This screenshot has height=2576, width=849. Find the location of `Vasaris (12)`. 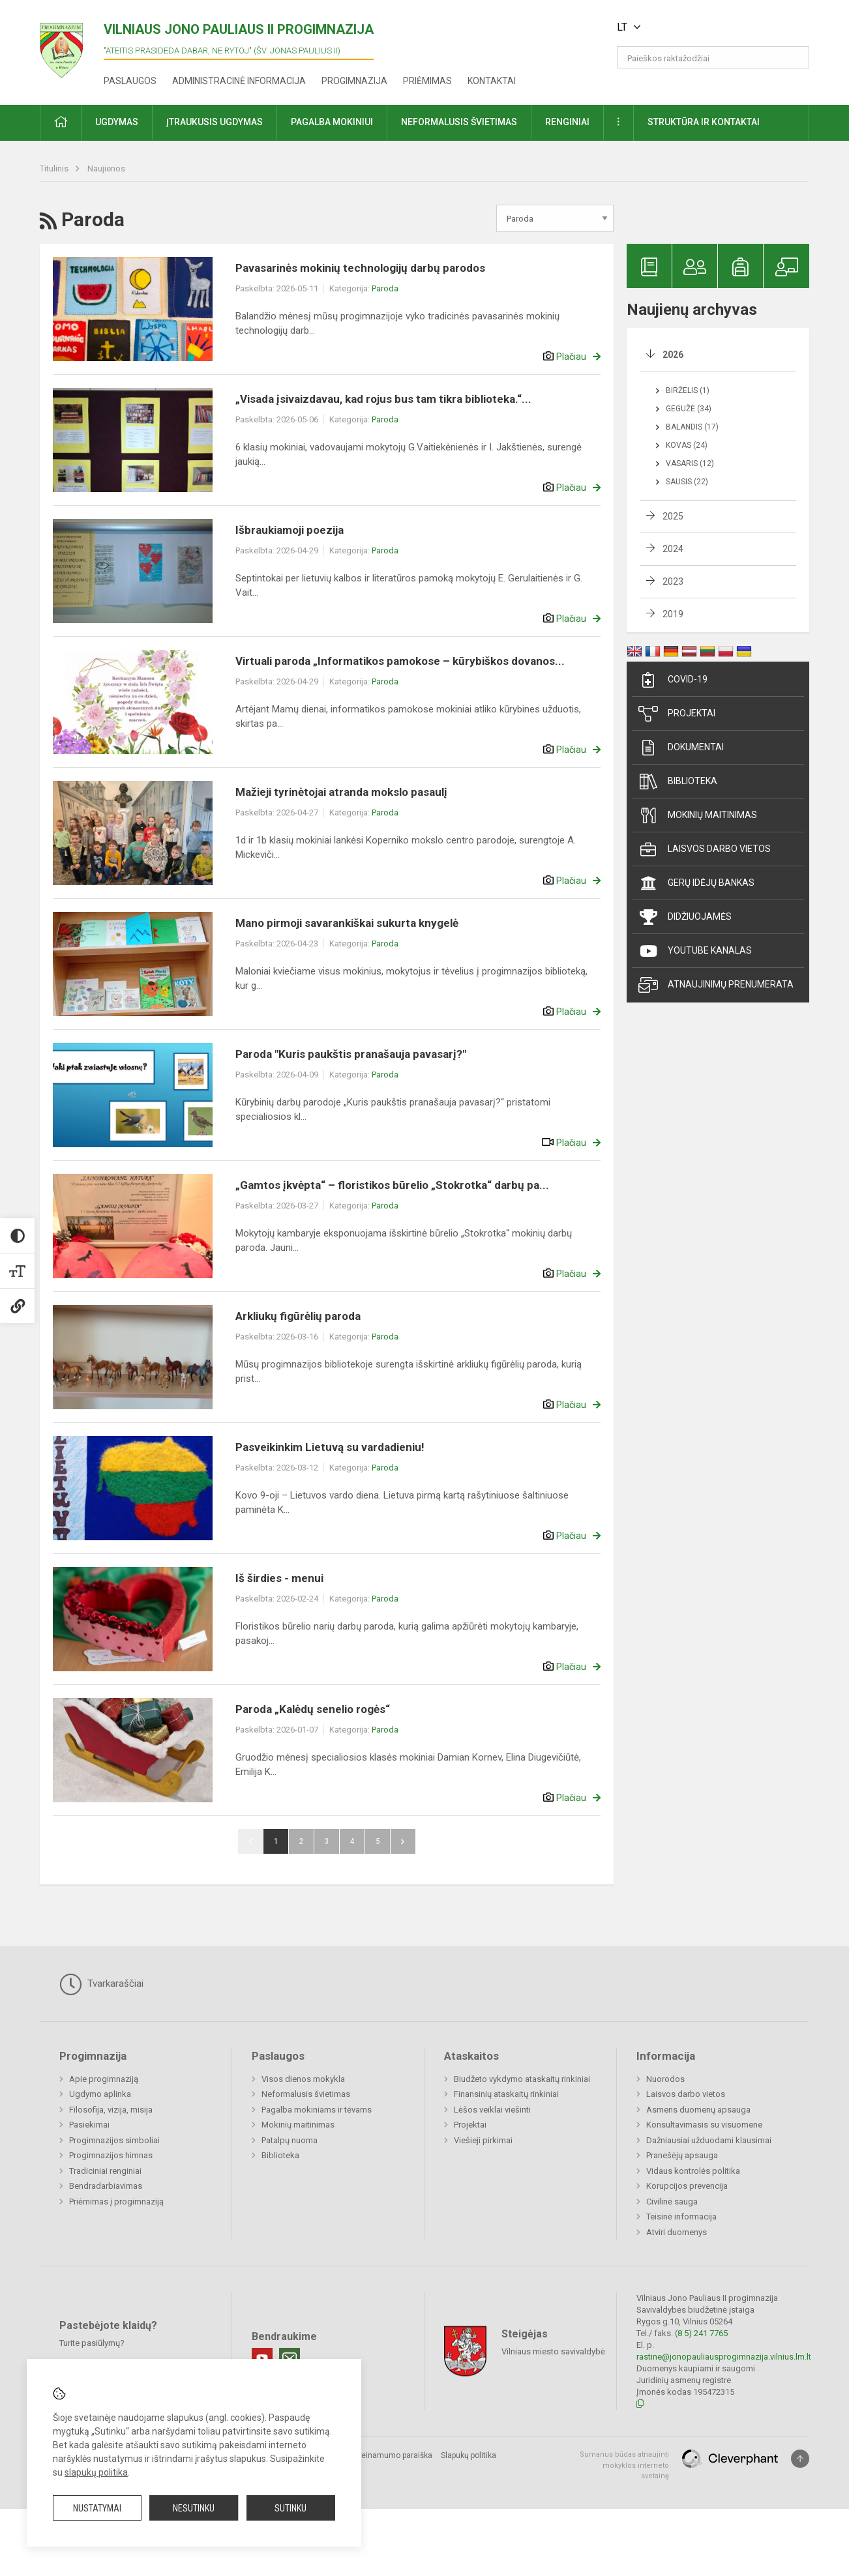

Vasaris (12) is located at coordinates (690, 463).